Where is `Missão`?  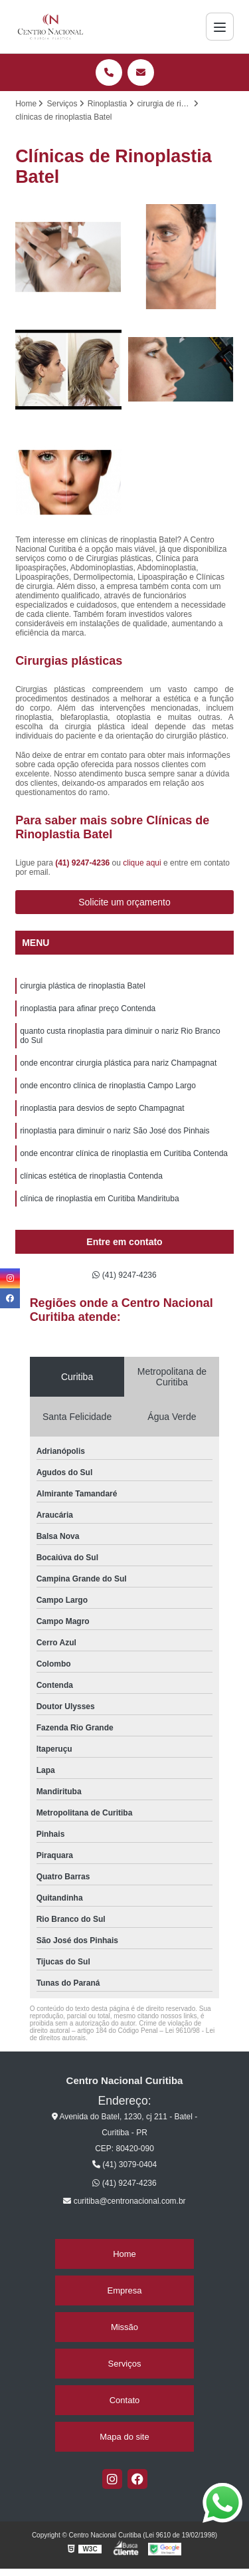 Missão is located at coordinates (124, 2327).